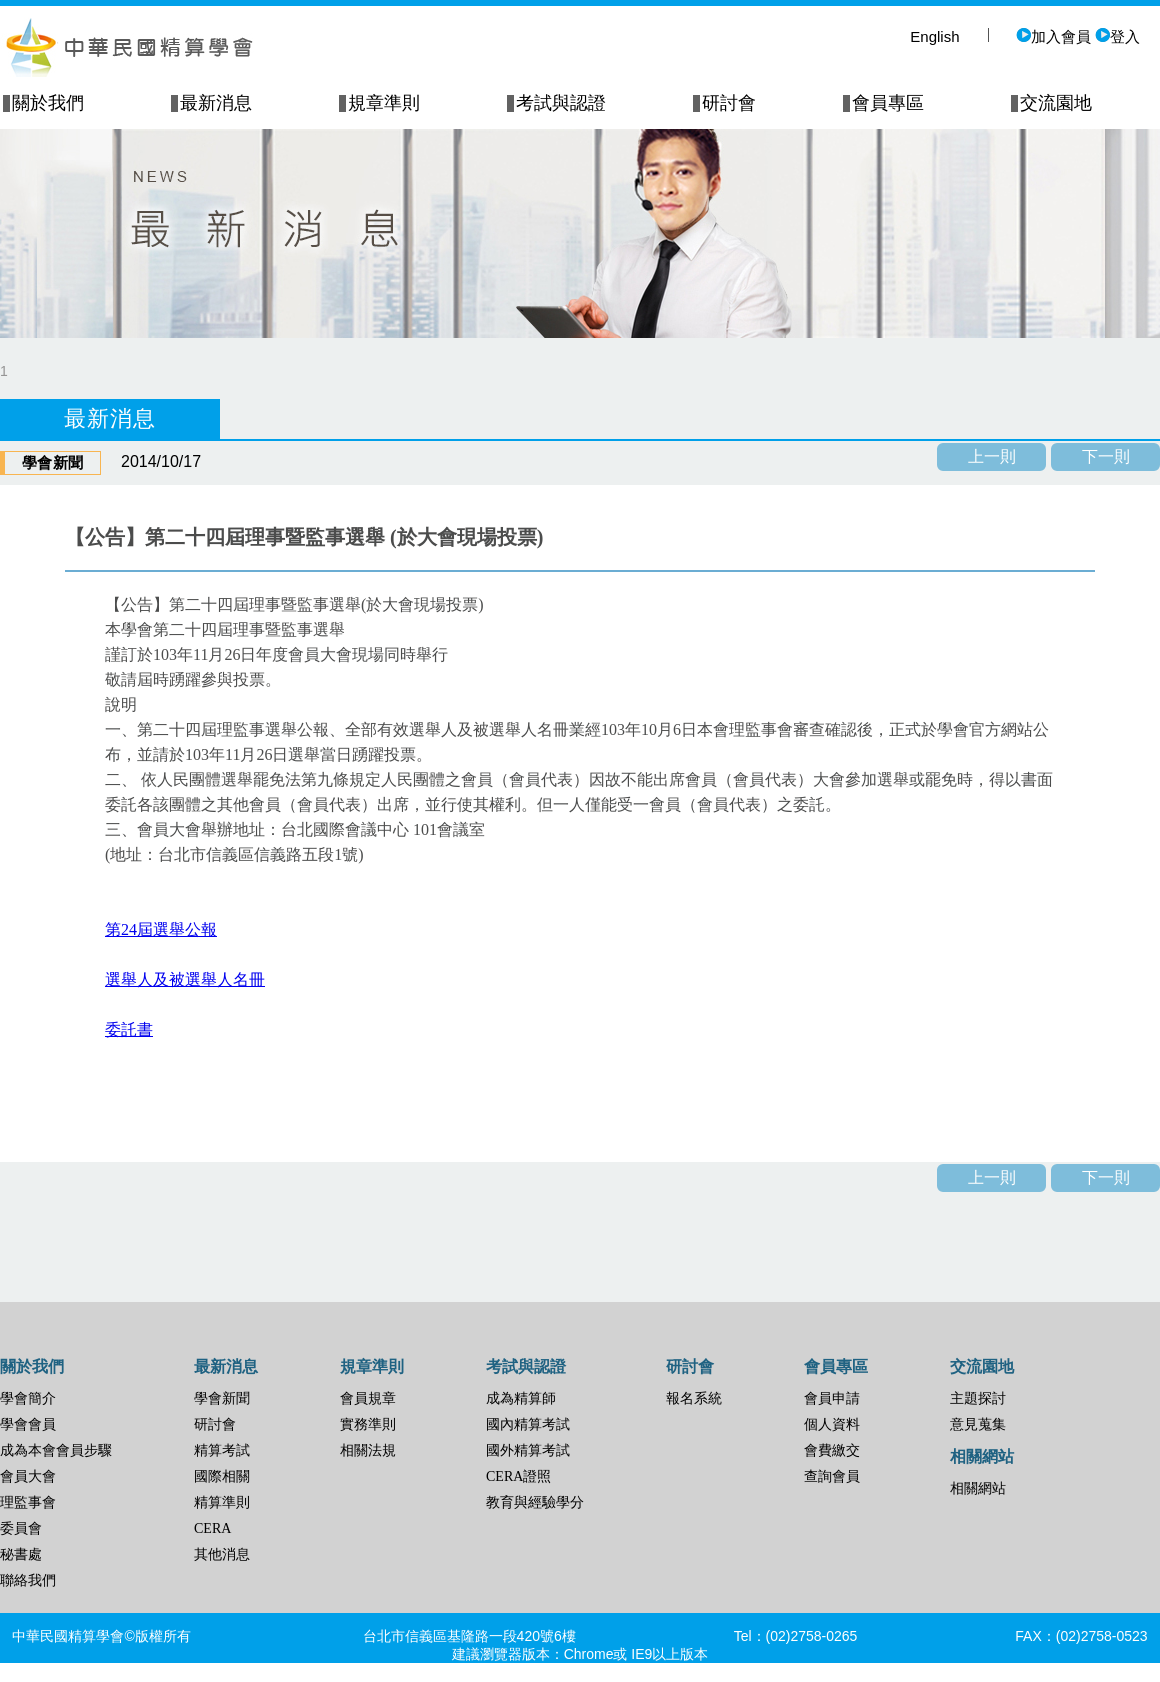 This screenshot has height=1682, width=1160. Describe the element at coordinates (832, 1476) in the screenshot. I see `查詢會員` at that location.